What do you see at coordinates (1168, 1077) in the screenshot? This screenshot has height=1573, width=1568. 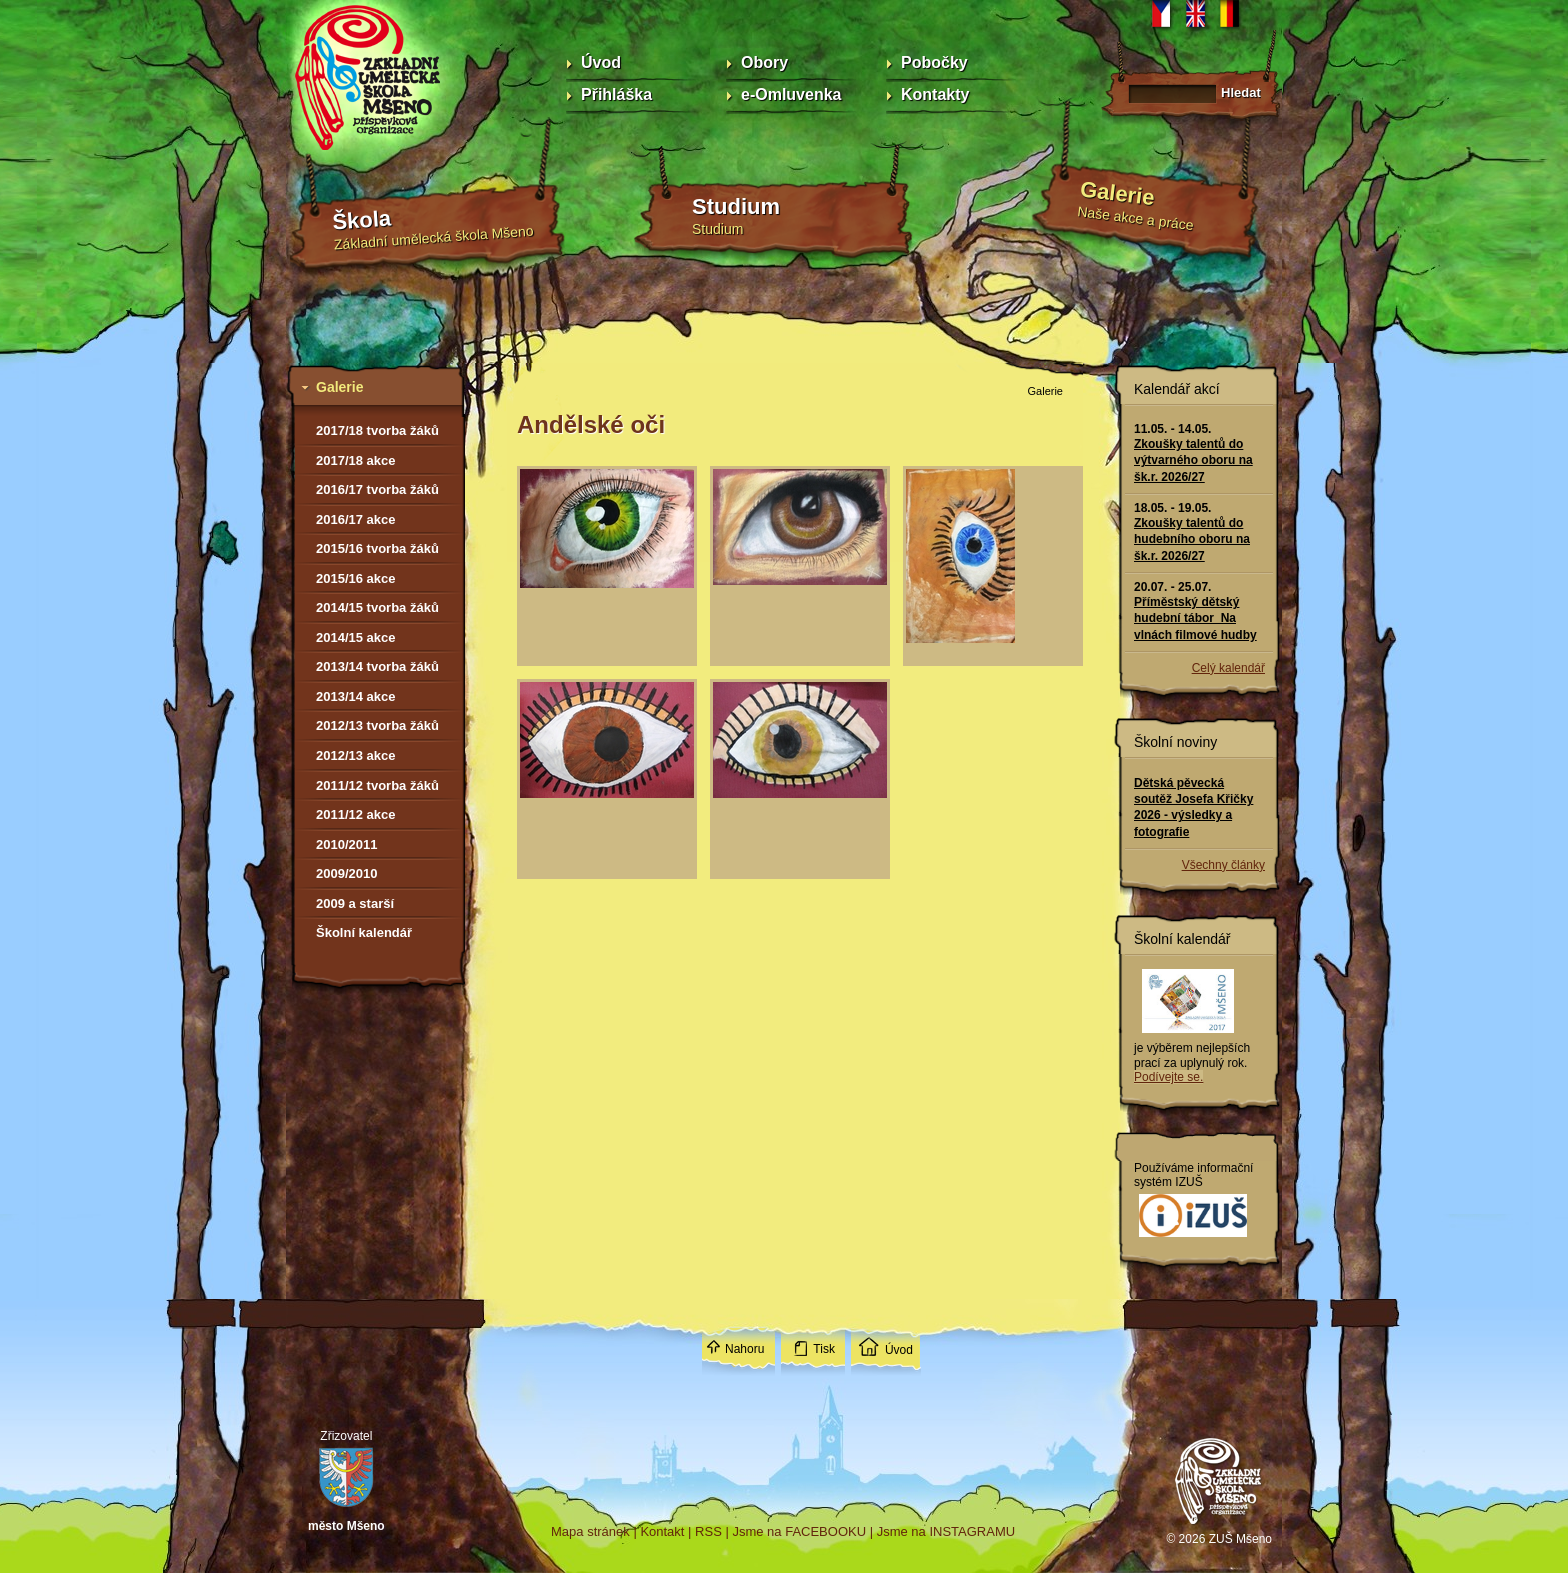 I see `Podívejte se.` at bounding box center [1168, 1077].